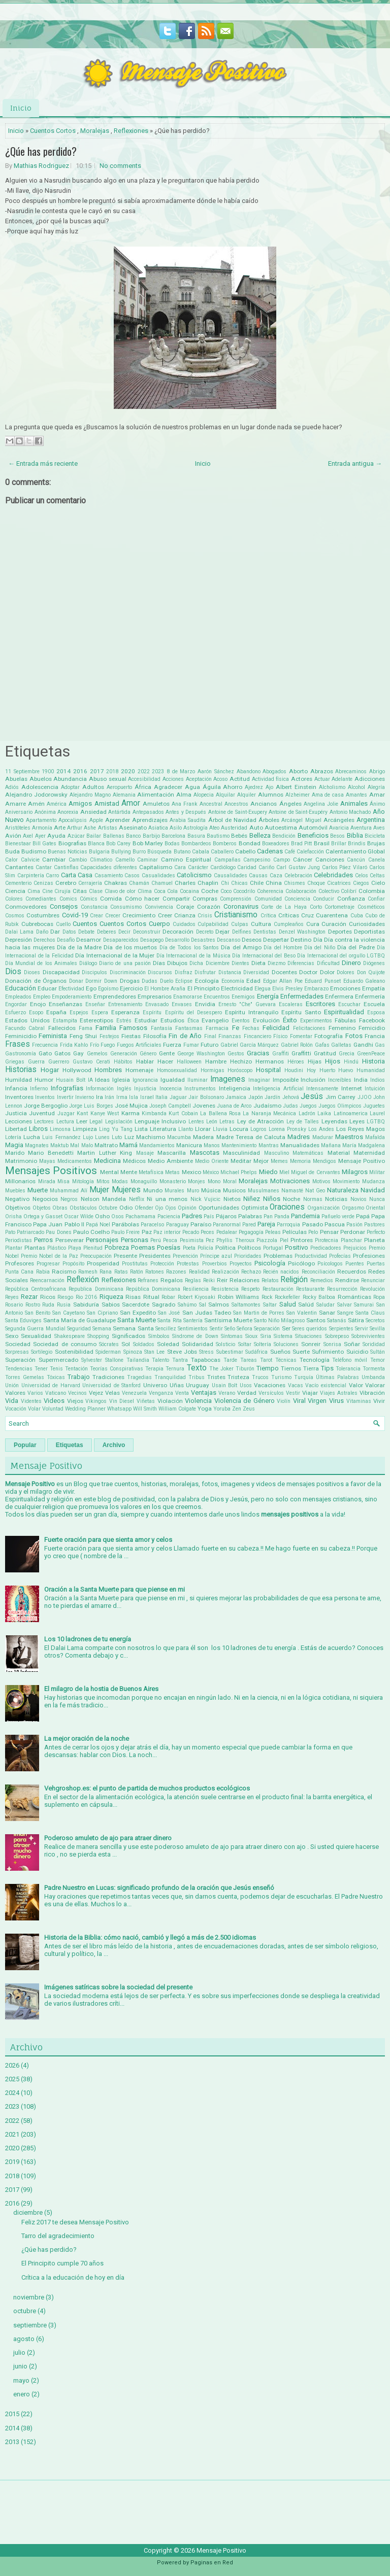 The height and width of the screenshot is (2576, 390). Describe the element at coordinates (228, 940) in the screenshot. I see `Descanso` at that location.